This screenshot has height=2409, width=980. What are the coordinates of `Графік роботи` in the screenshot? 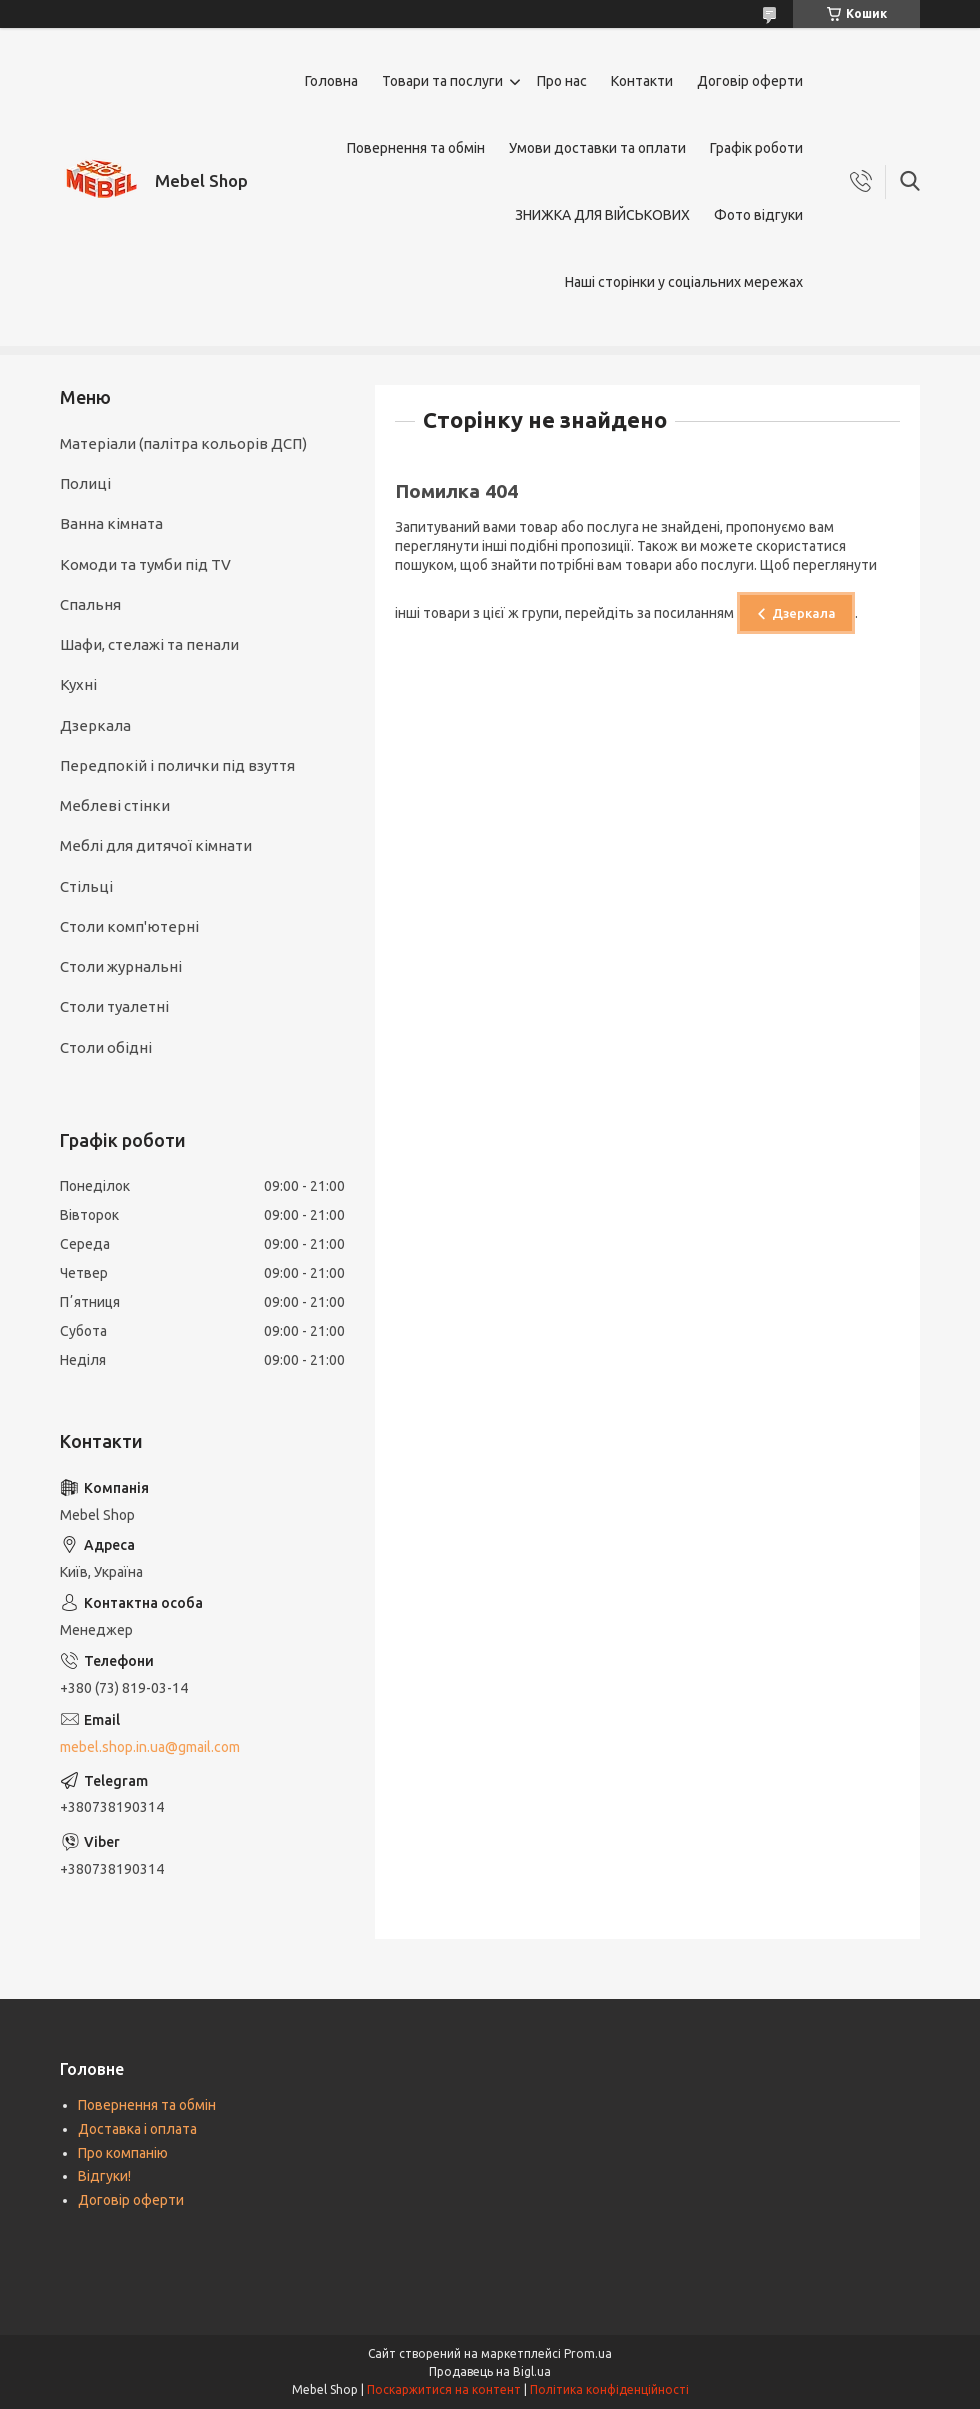 It's located at (756, 148).